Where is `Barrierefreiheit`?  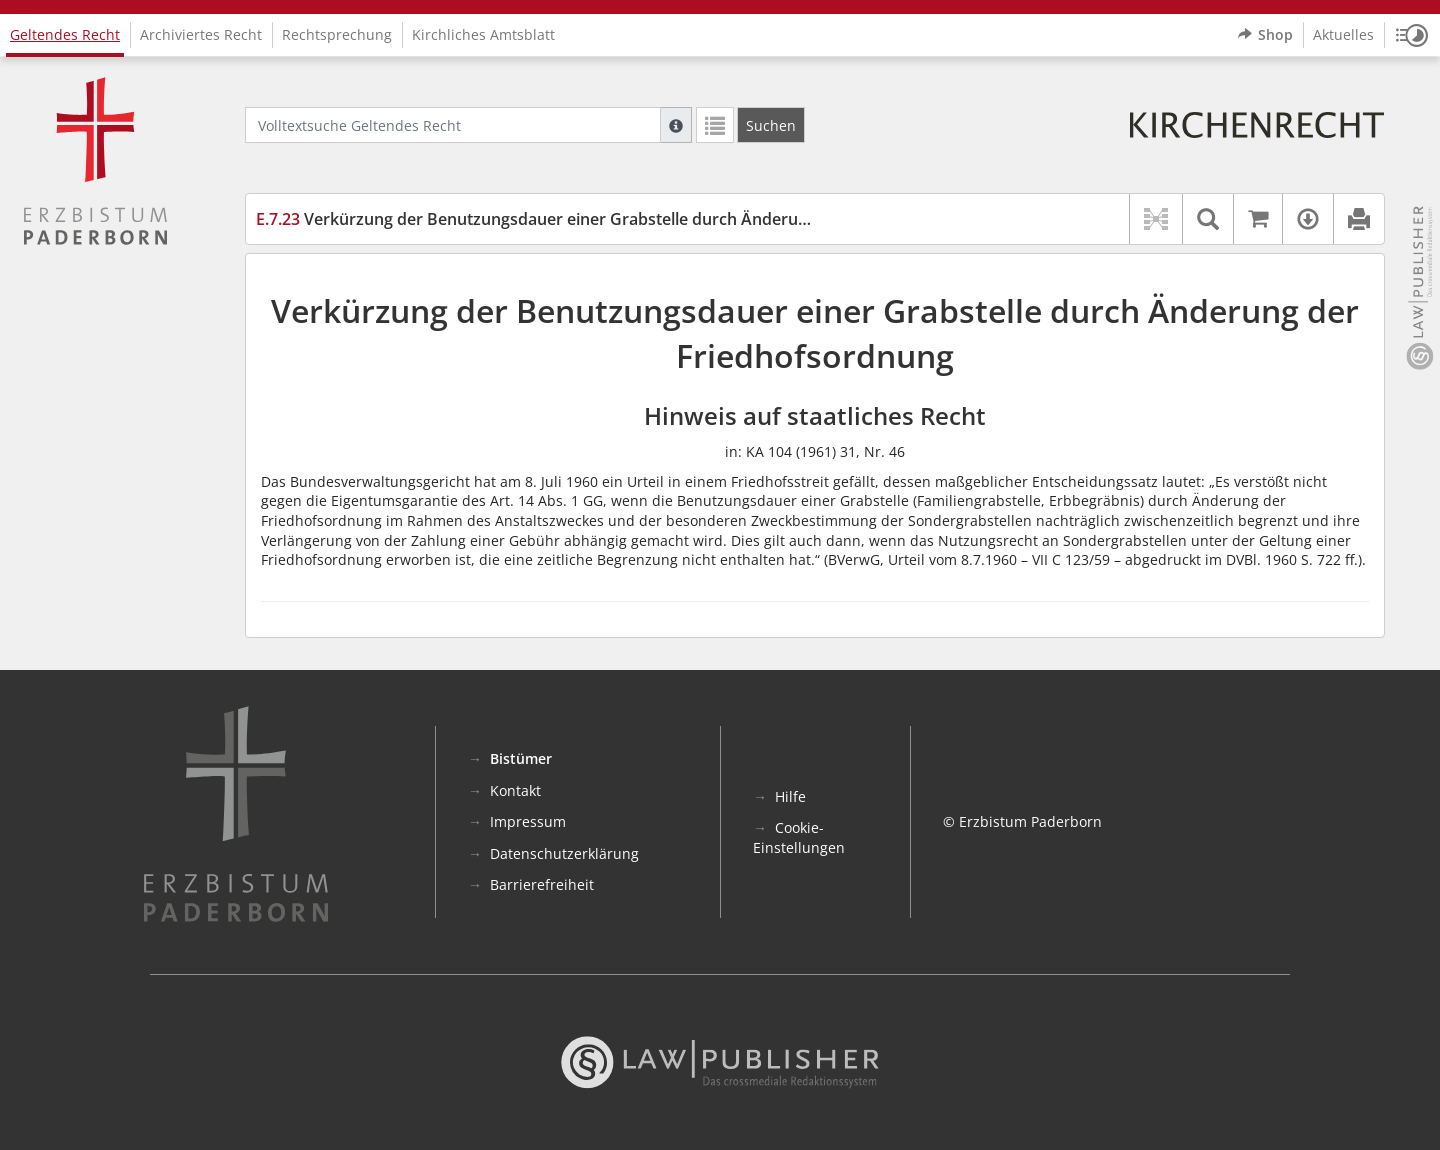 Barrierefreiheit is located at coordinates (542, 884).